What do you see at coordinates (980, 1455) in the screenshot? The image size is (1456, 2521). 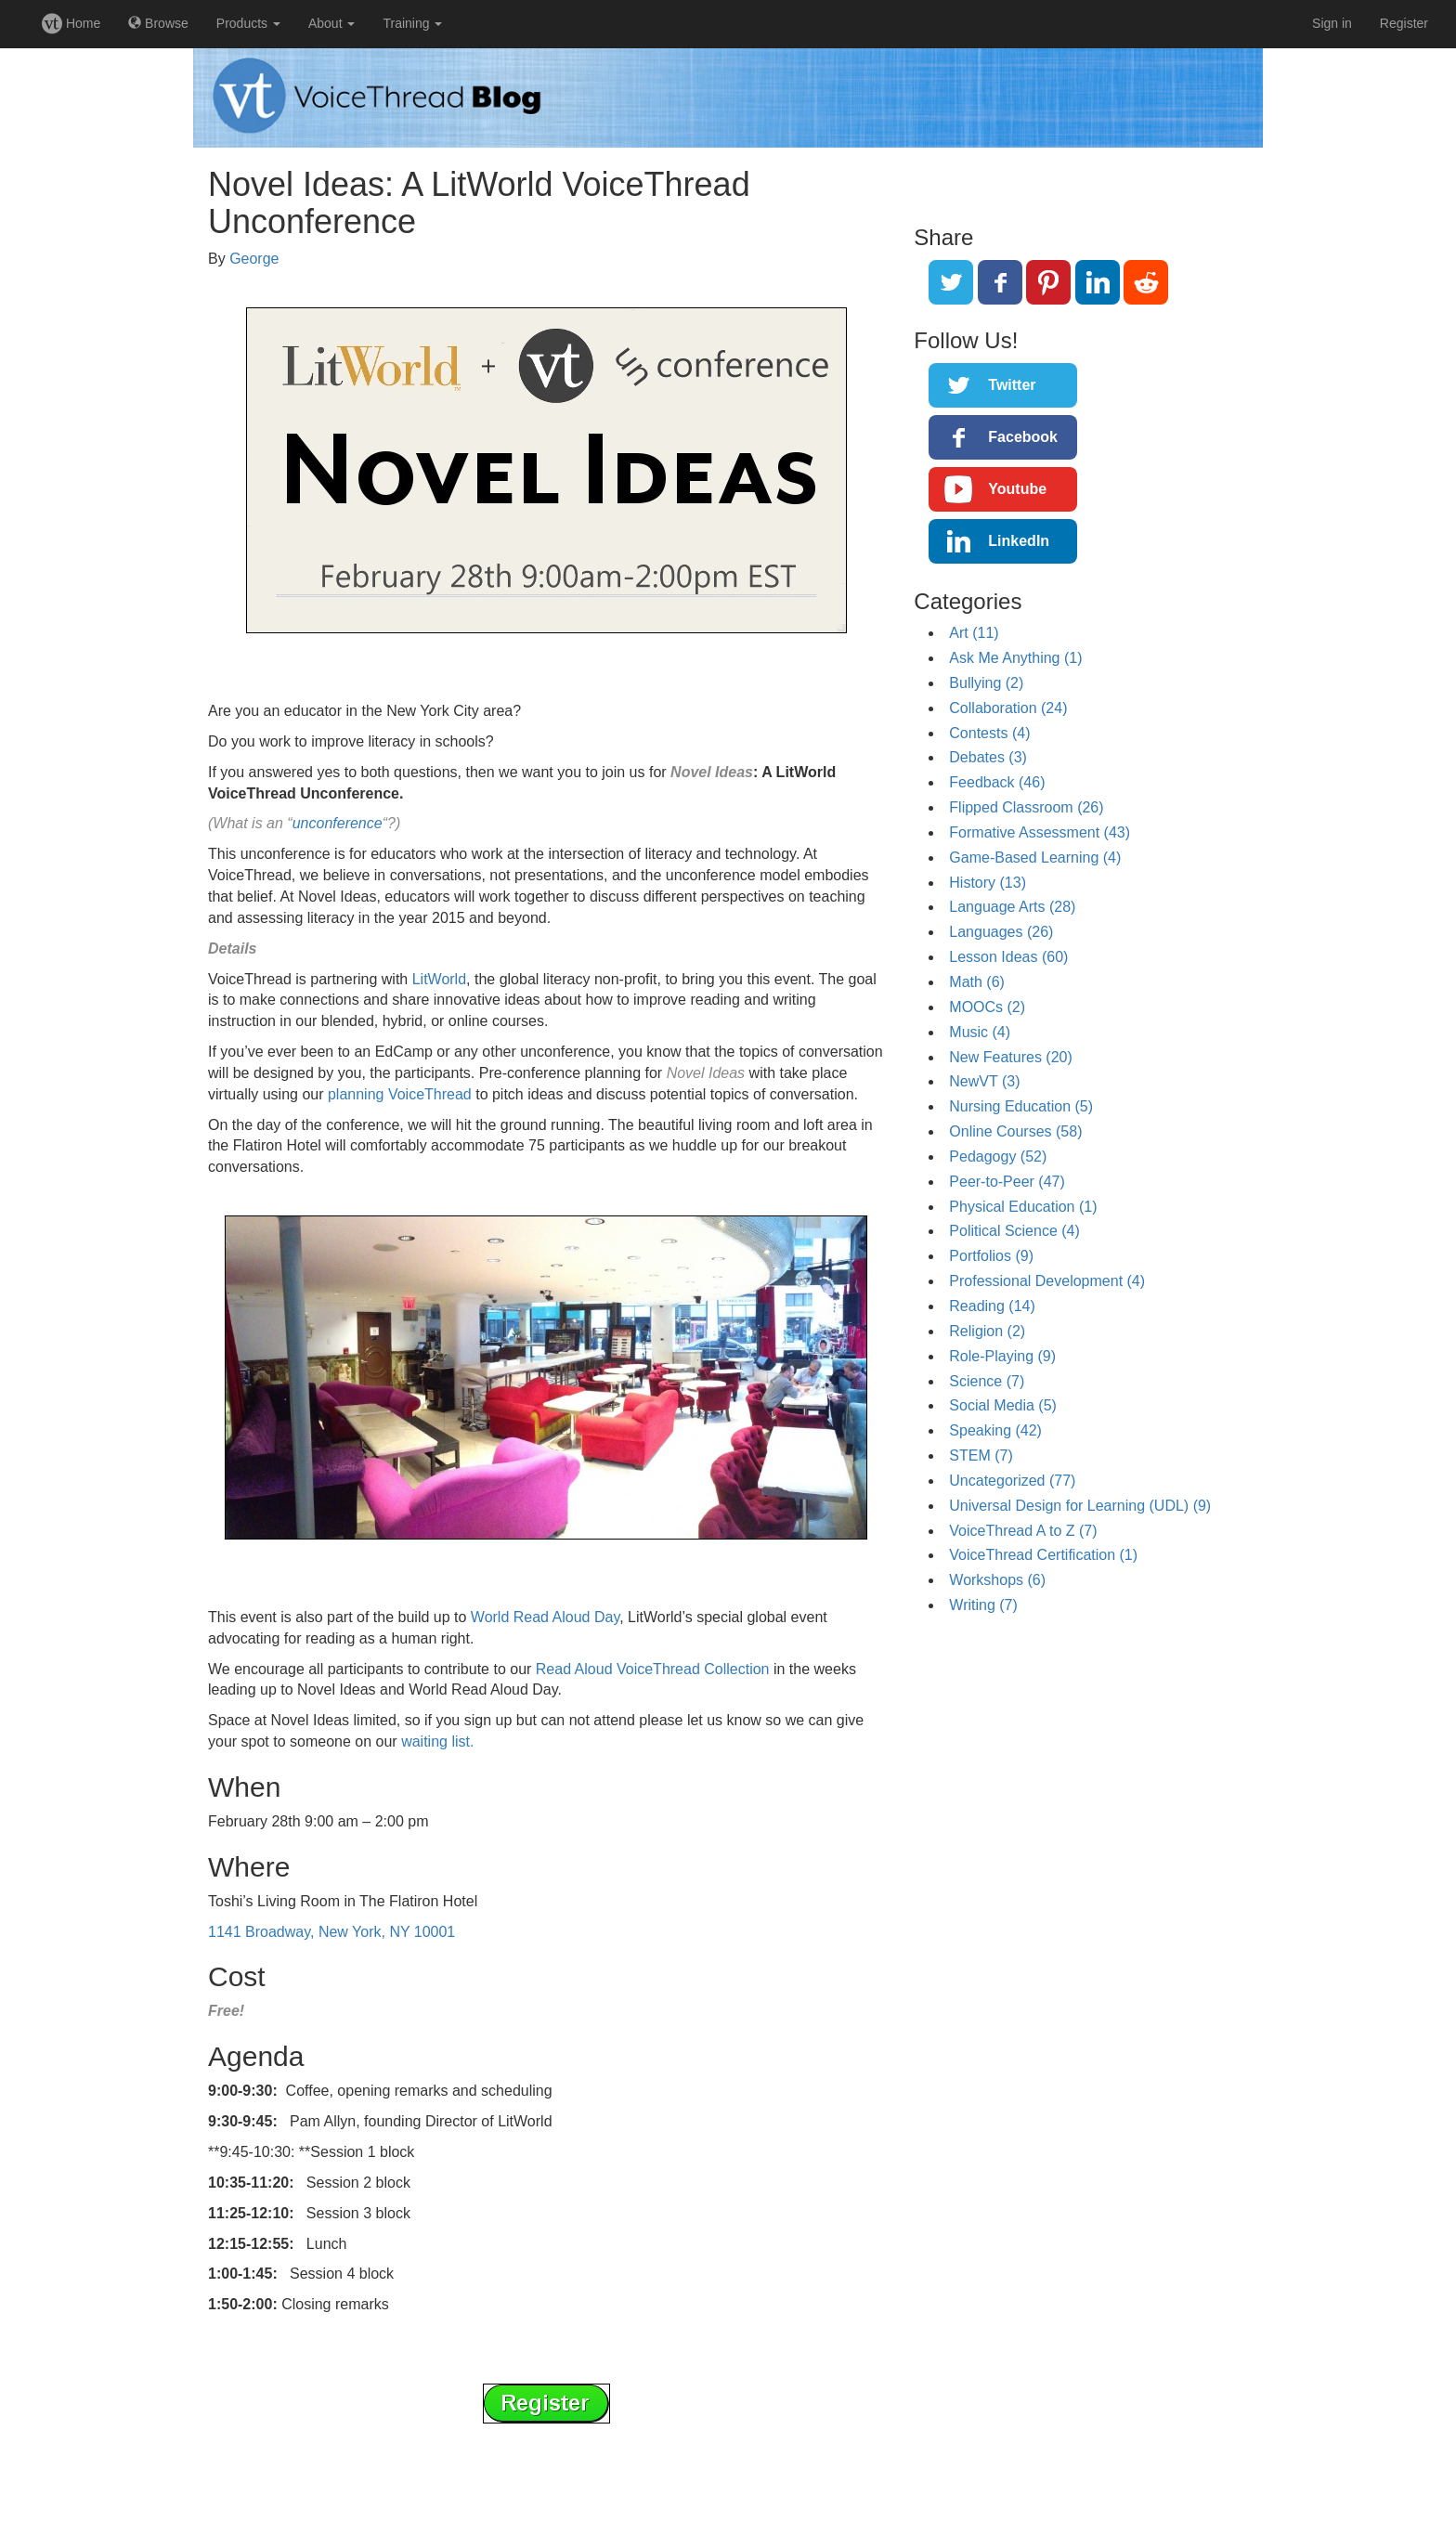 I see `STEM (7)` at bounding box center [980, 1455].